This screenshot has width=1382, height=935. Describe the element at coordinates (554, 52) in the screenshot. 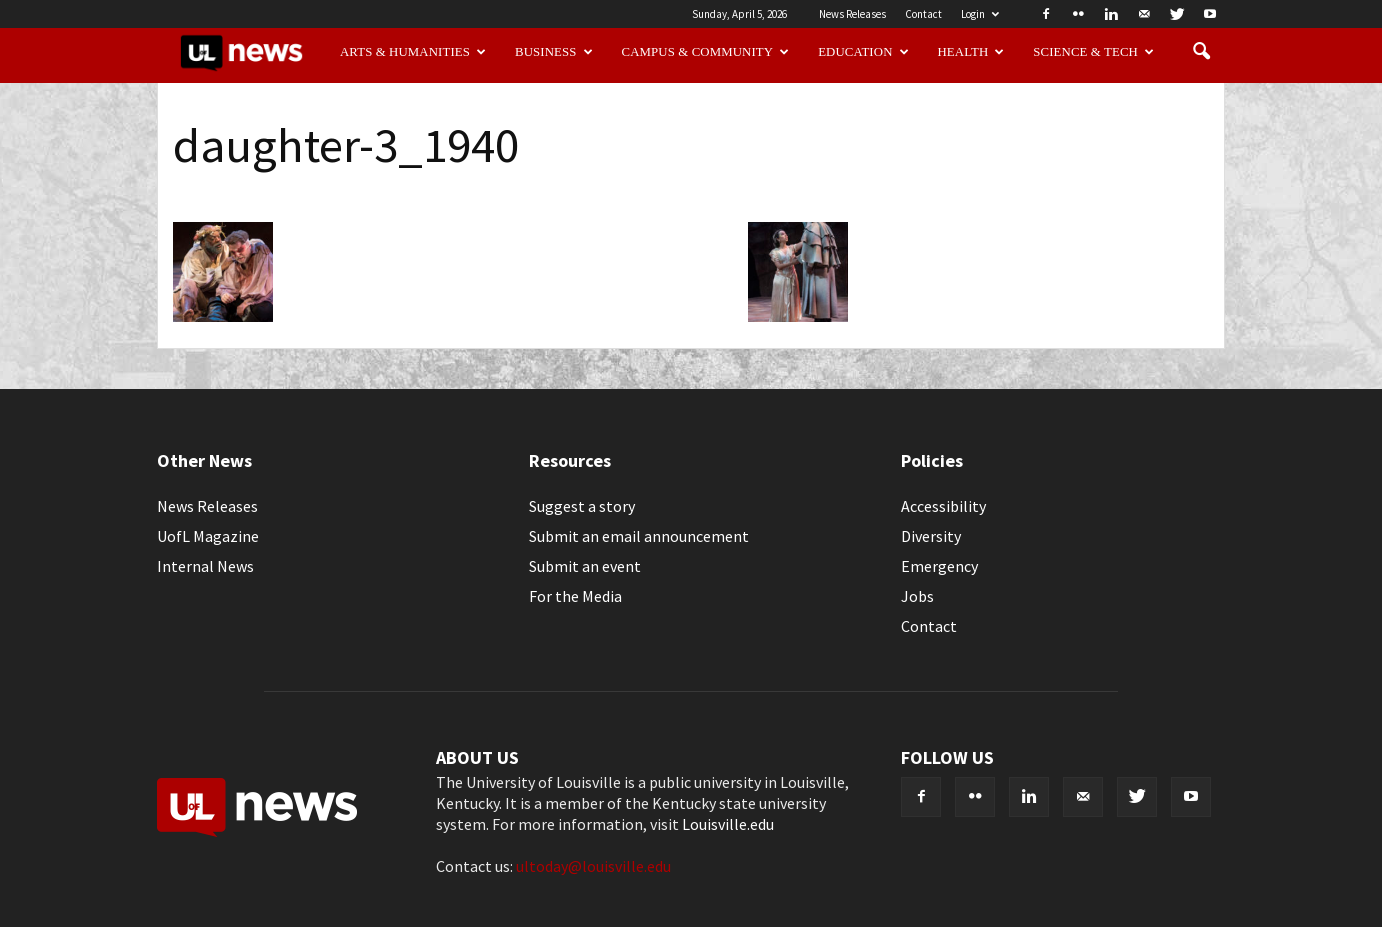

I see `Business` at that location.